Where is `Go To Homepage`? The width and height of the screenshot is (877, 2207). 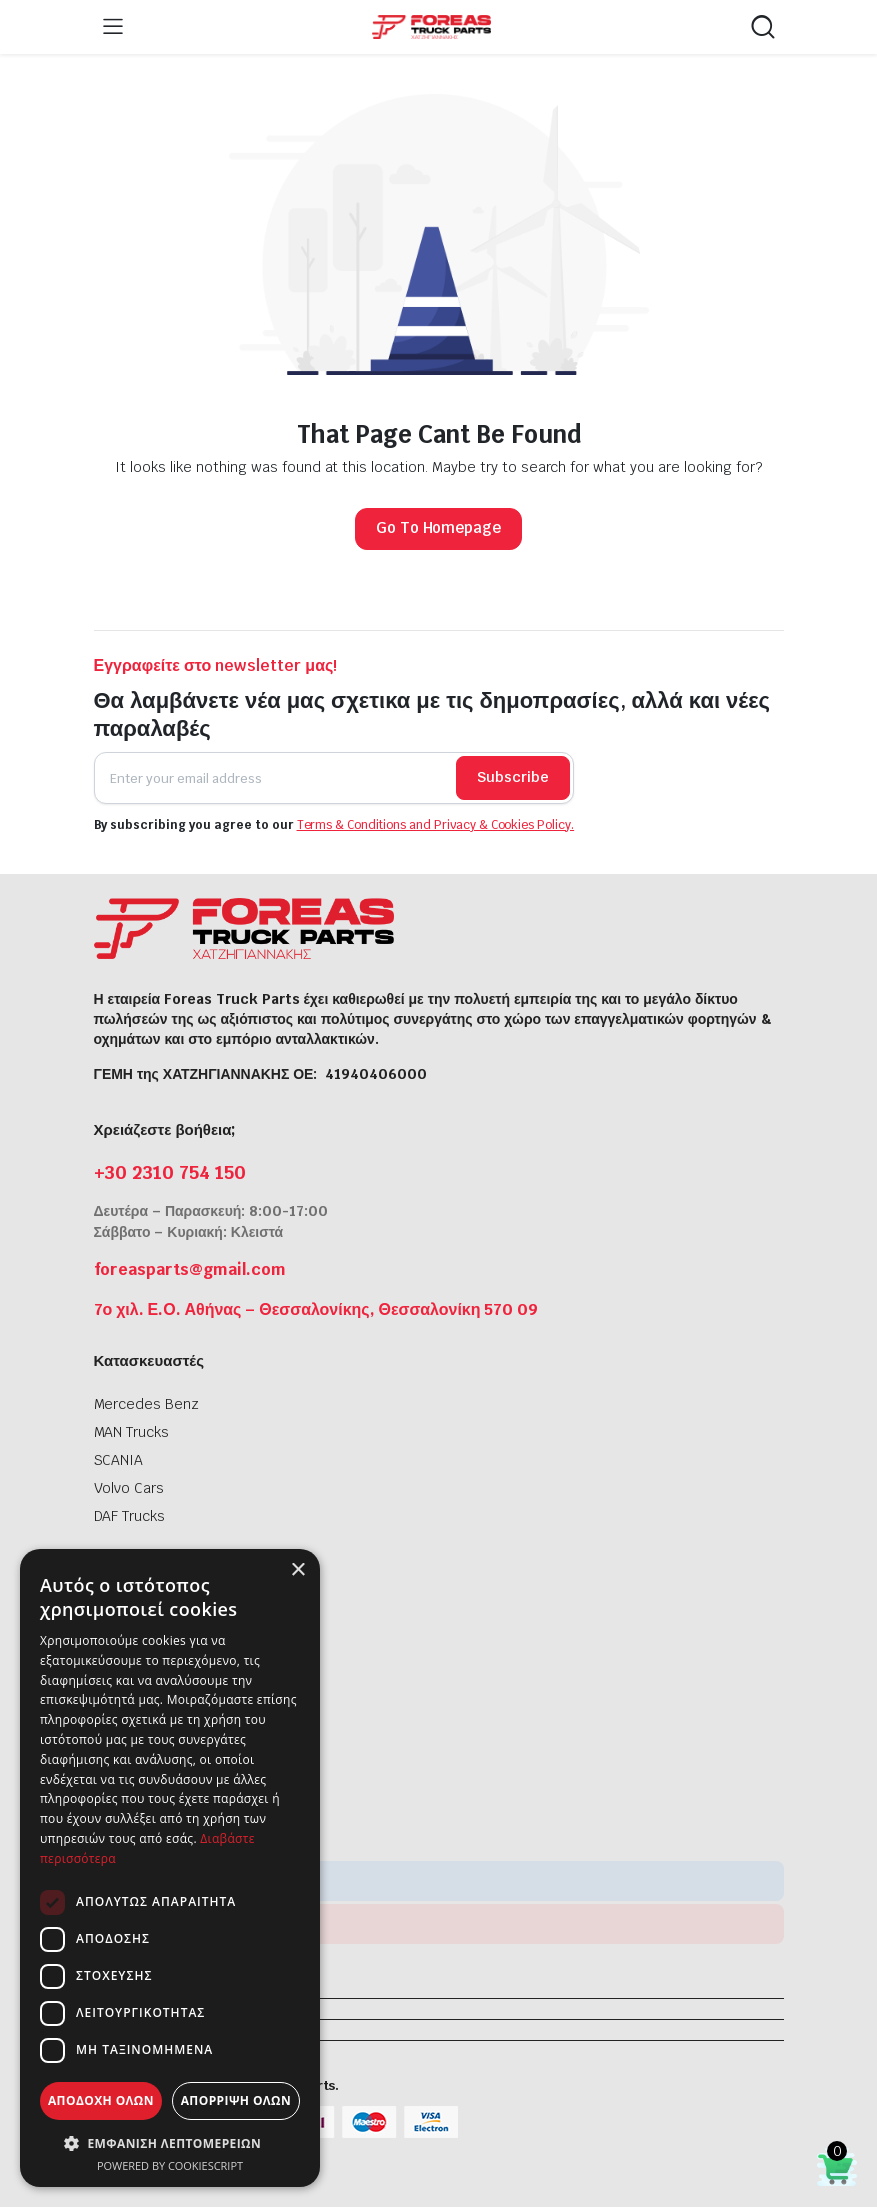
Go To Homepage is located at coordinates (439, 527).